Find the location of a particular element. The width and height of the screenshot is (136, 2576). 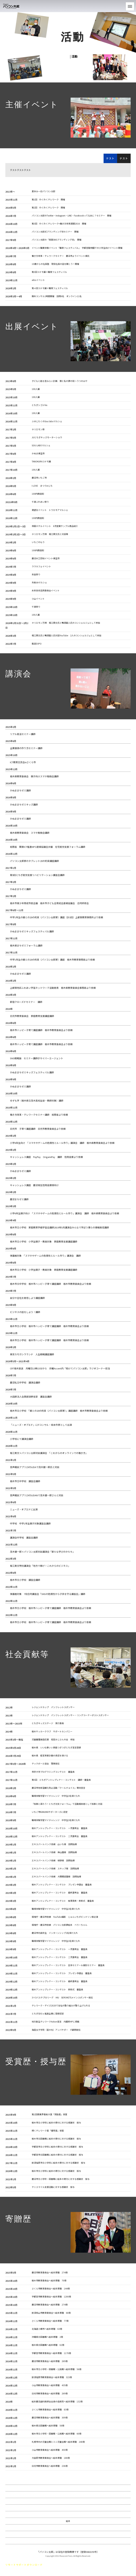

お問合せ is located at coordinates (68, 2527).